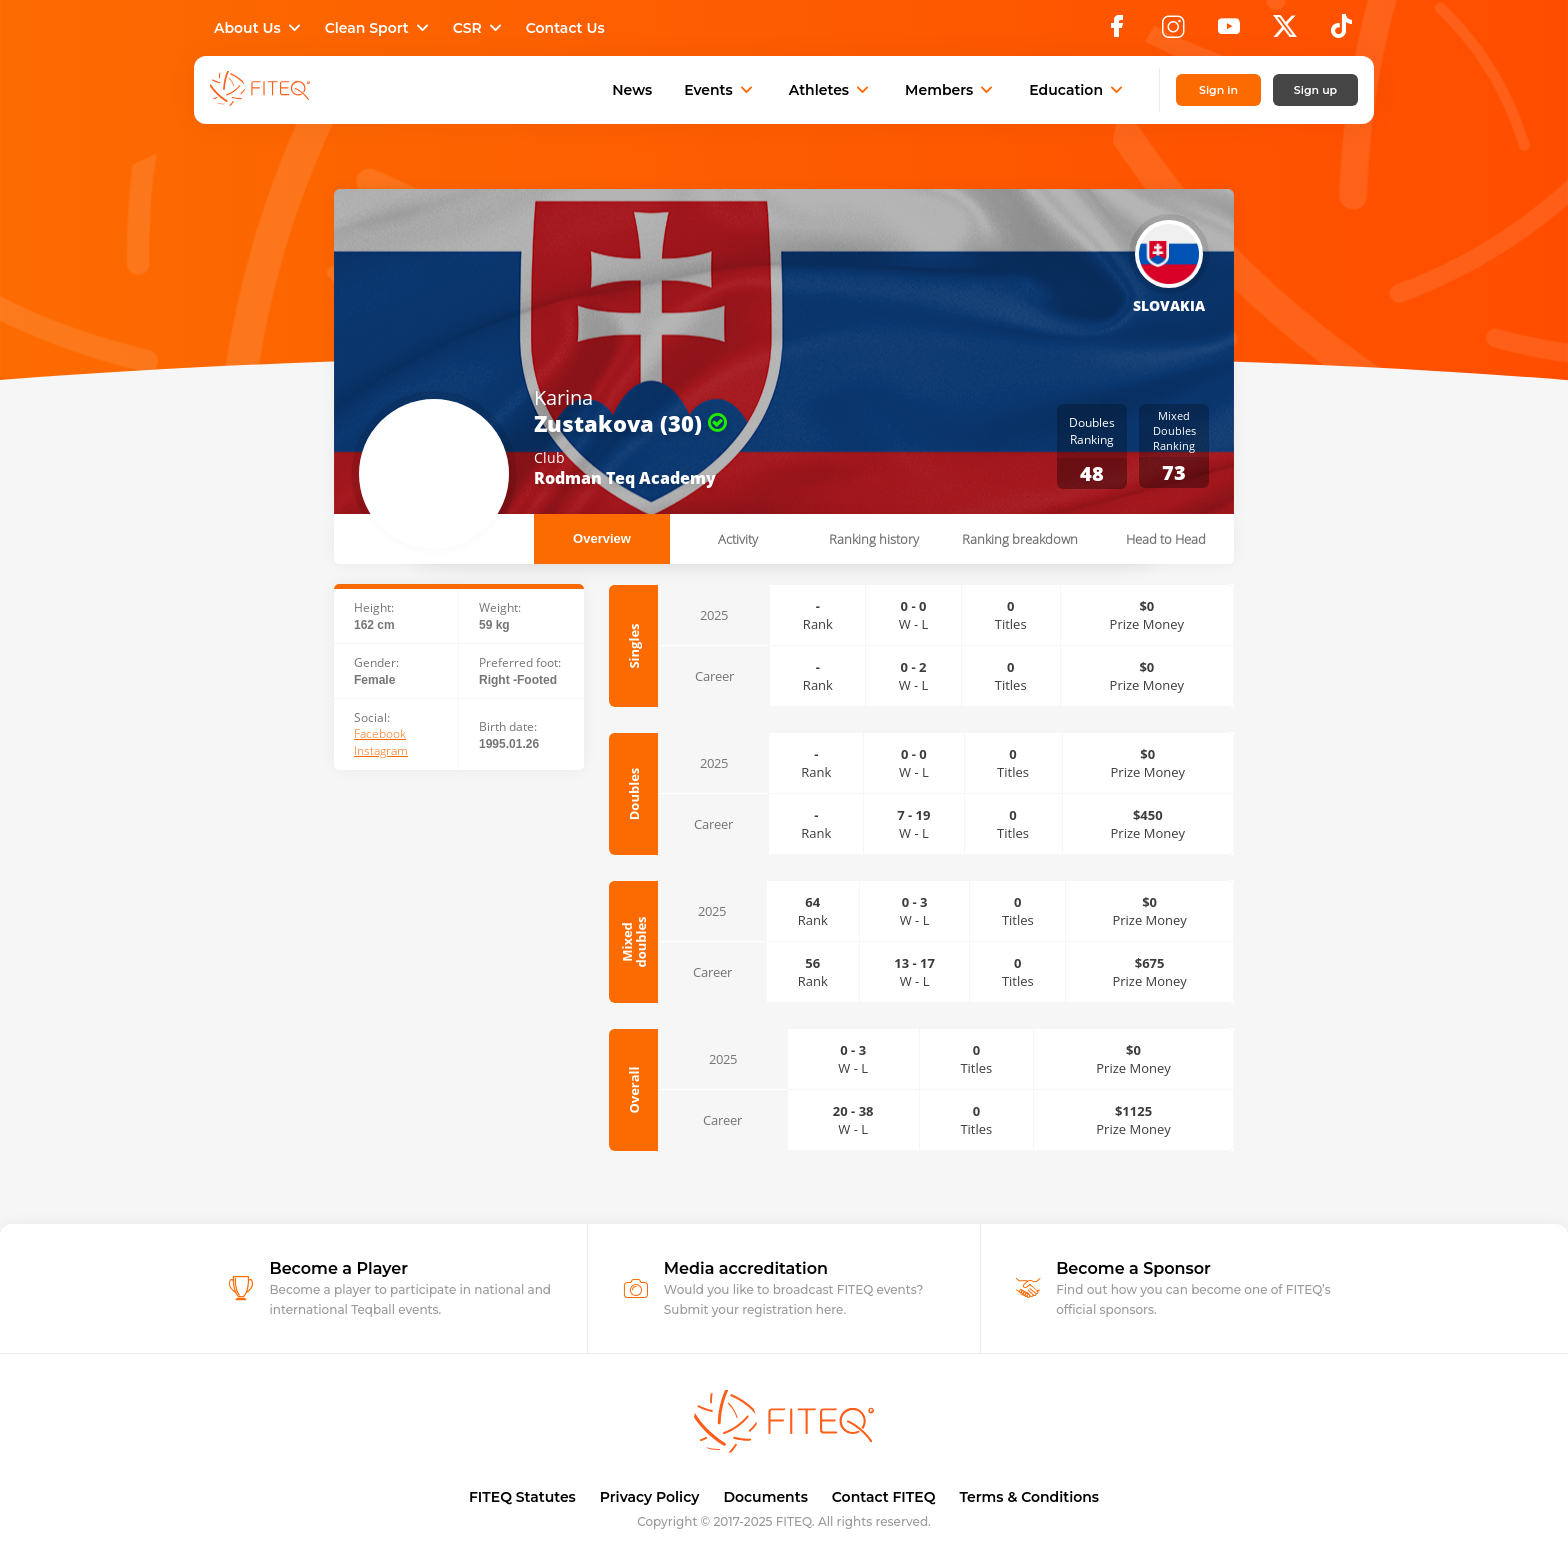  What do you see at coordinates (874, 539) in the screenshot?
I see `Ranking history` at bounding box center [874, 539].